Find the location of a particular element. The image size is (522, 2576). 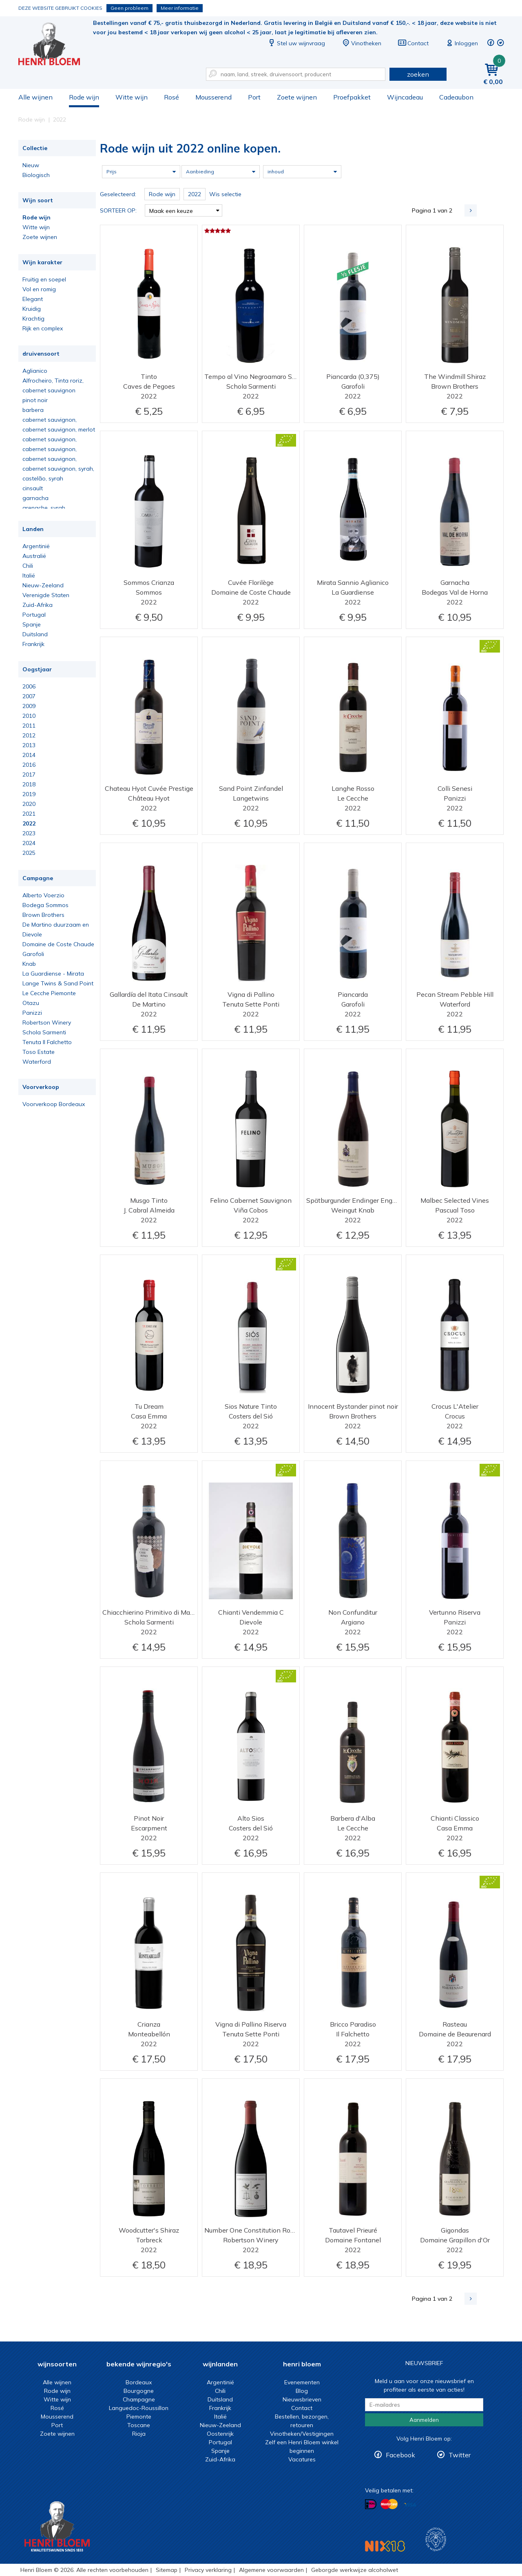

Algemene voorwaarden is located at coordinates (271, 2570).